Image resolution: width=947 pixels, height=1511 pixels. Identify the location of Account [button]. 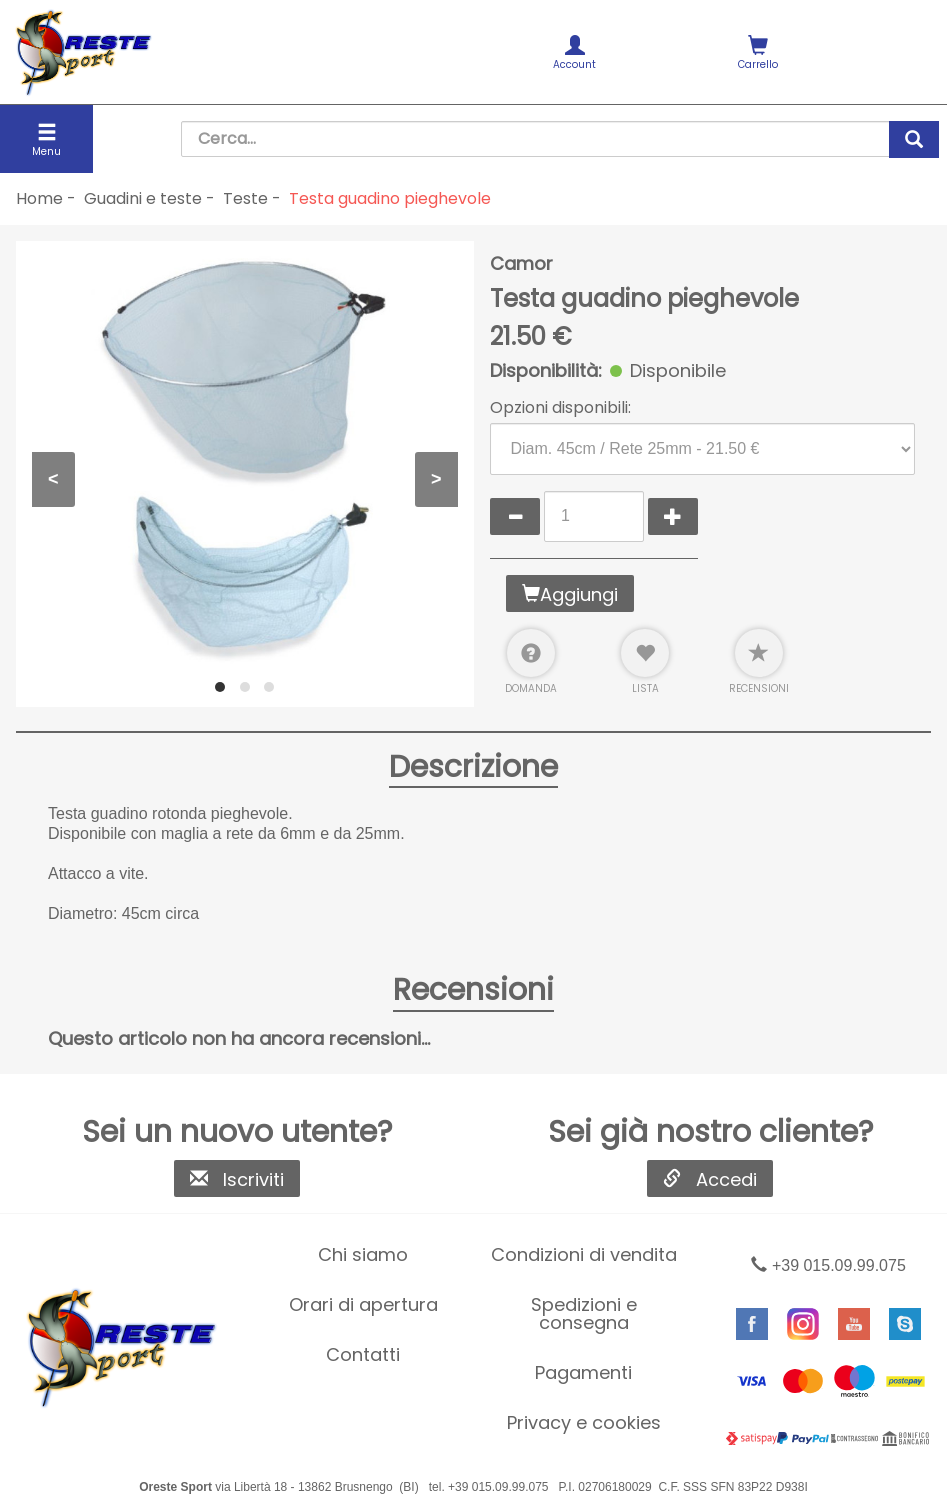
(575, 53).